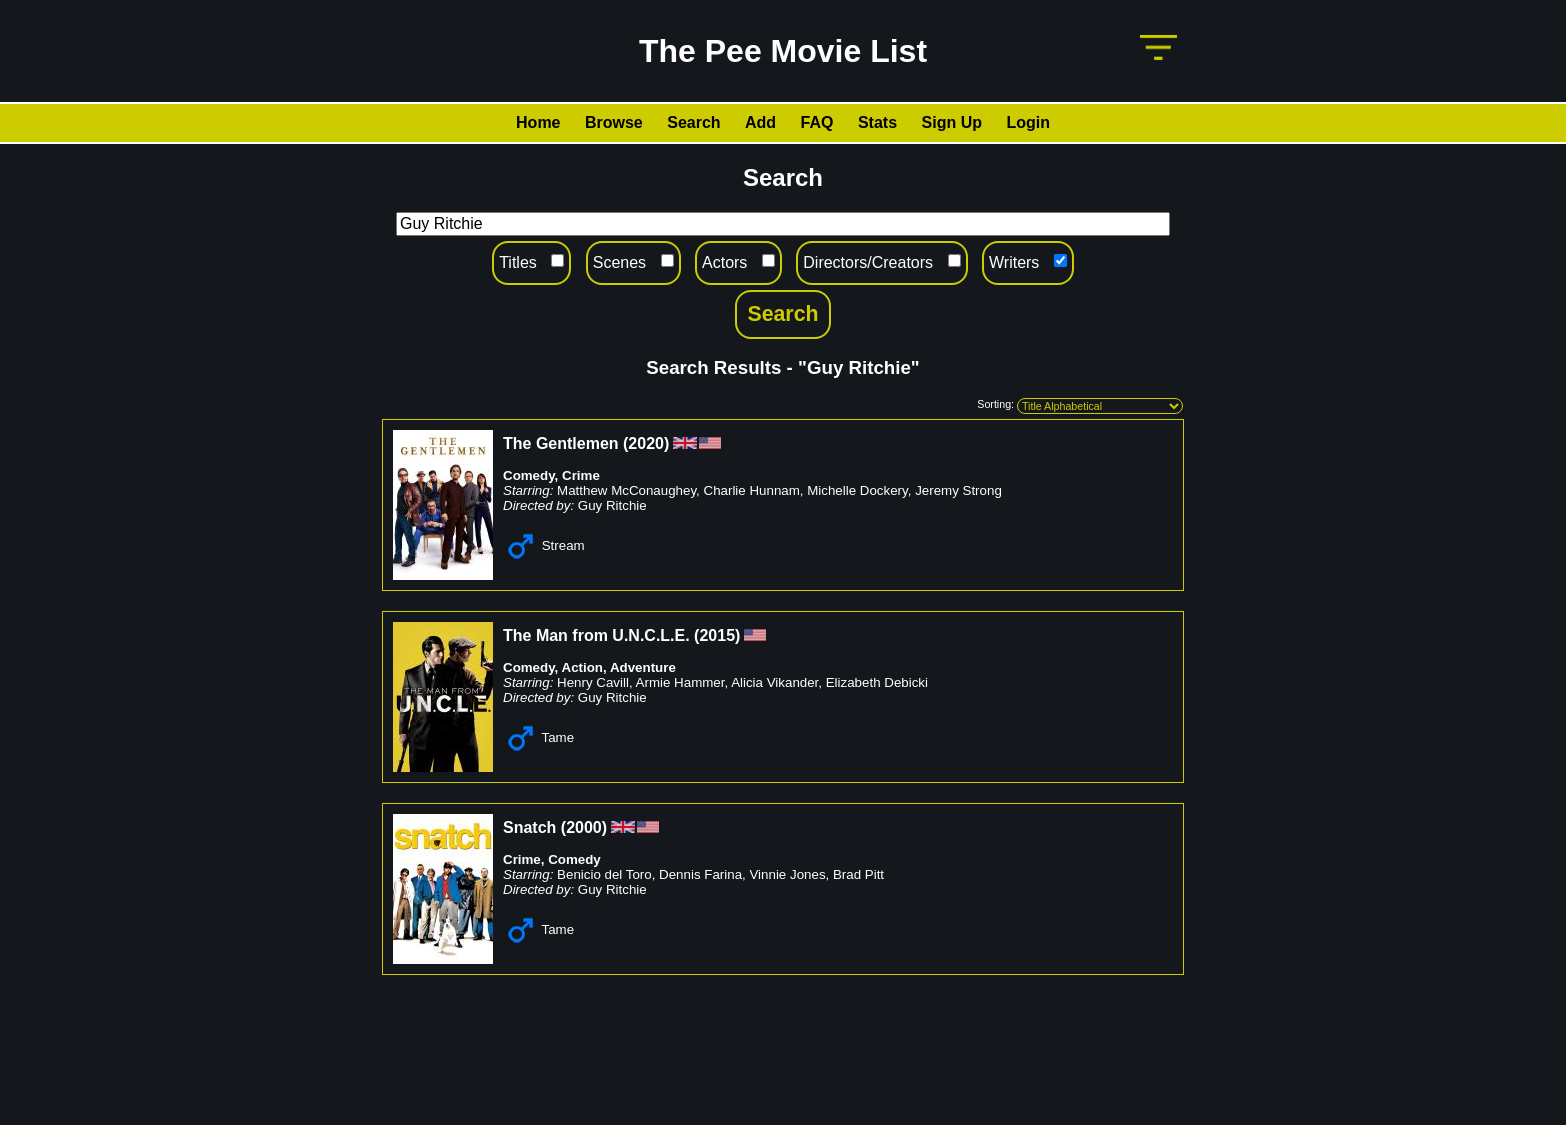  Describe the element at coordinates (868, 262) in the screenshot. I see `Directors/Creators` at that location.